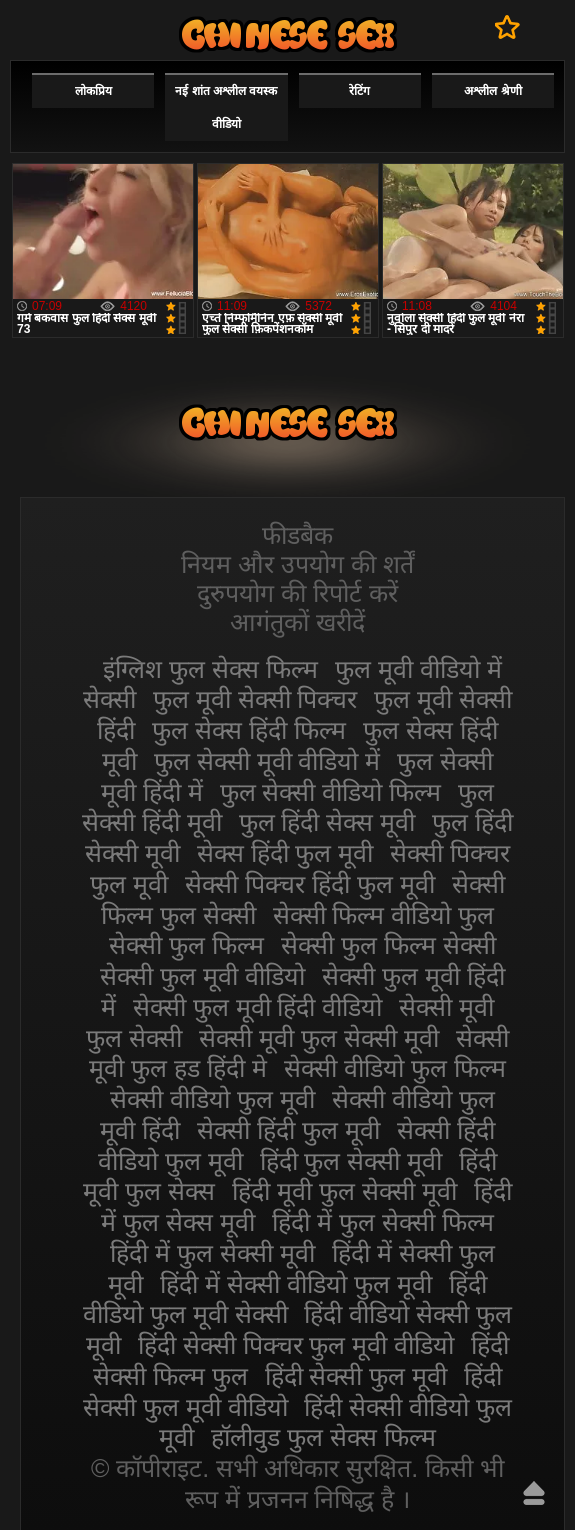 This screenshot has height=1530, width=575. I want to click on इंग्लिश फुल सेक्स फिल्म, so click(210, 669).